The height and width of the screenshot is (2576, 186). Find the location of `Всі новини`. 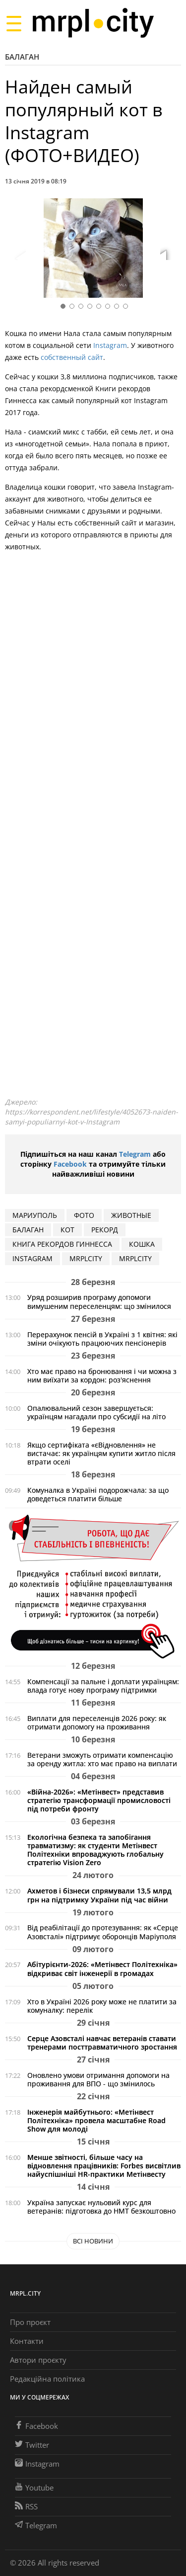

Всі новини is located at coordinates (93, 2240).